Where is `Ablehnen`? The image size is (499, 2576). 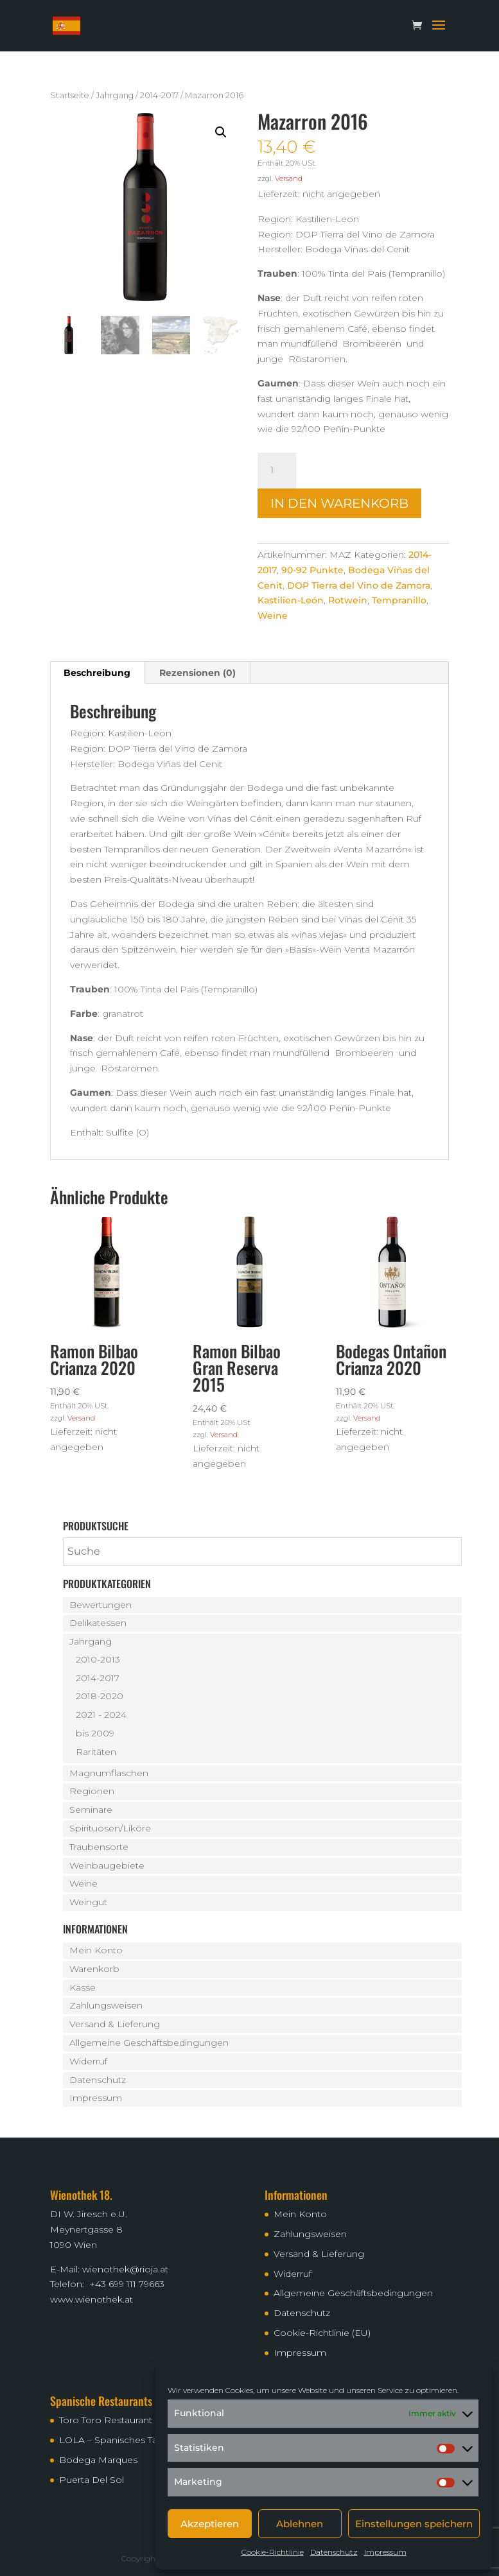 Ablehnen is located at coordinates (299, 2524).